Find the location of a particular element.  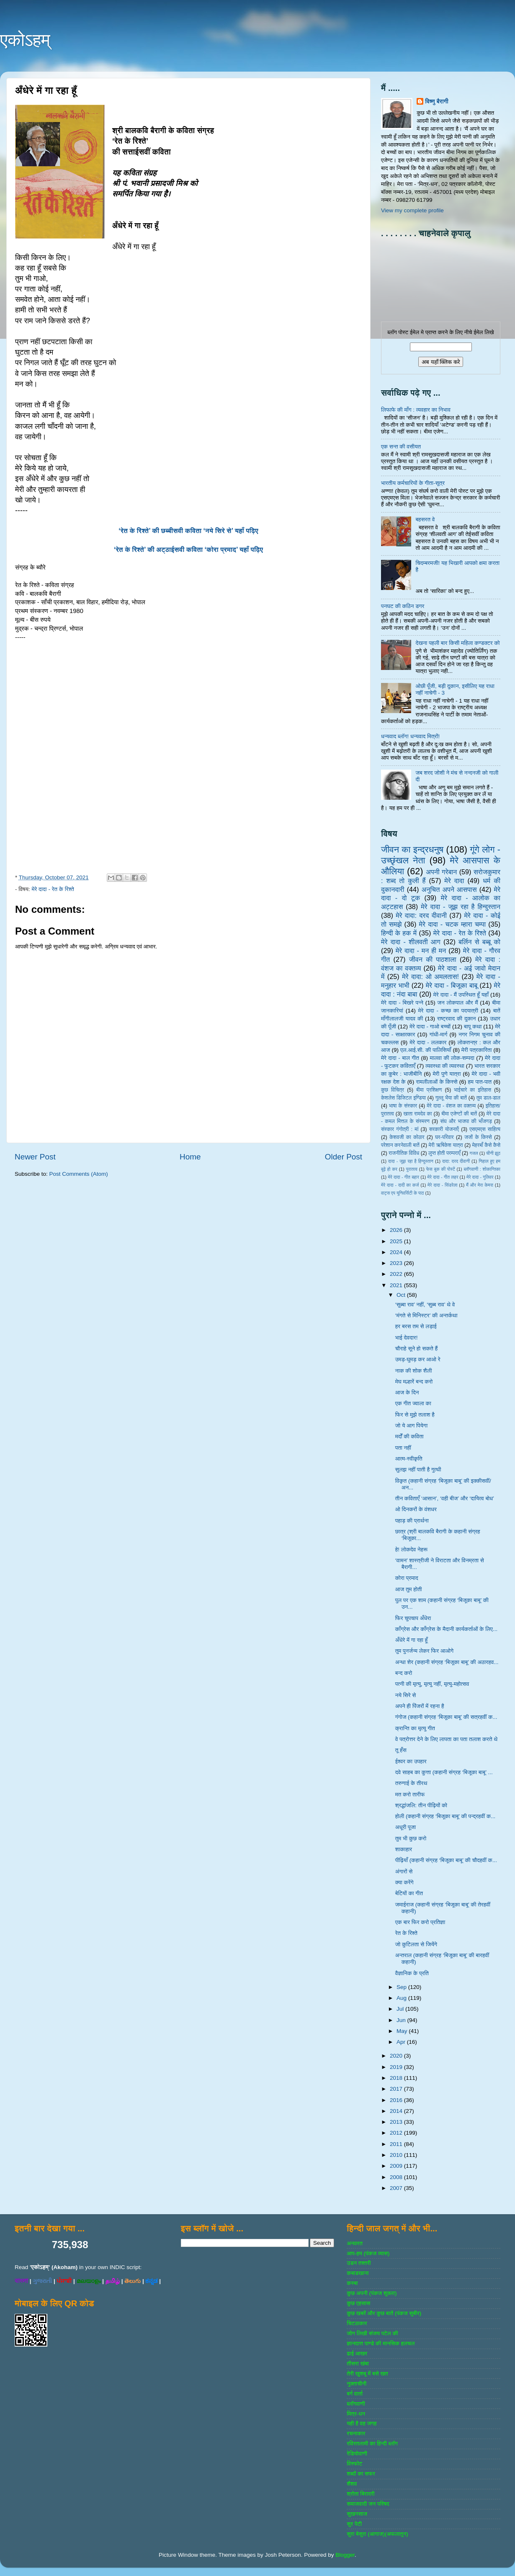

मेरे दादा: दरद दीवानी is located at coordinates (421, 915).